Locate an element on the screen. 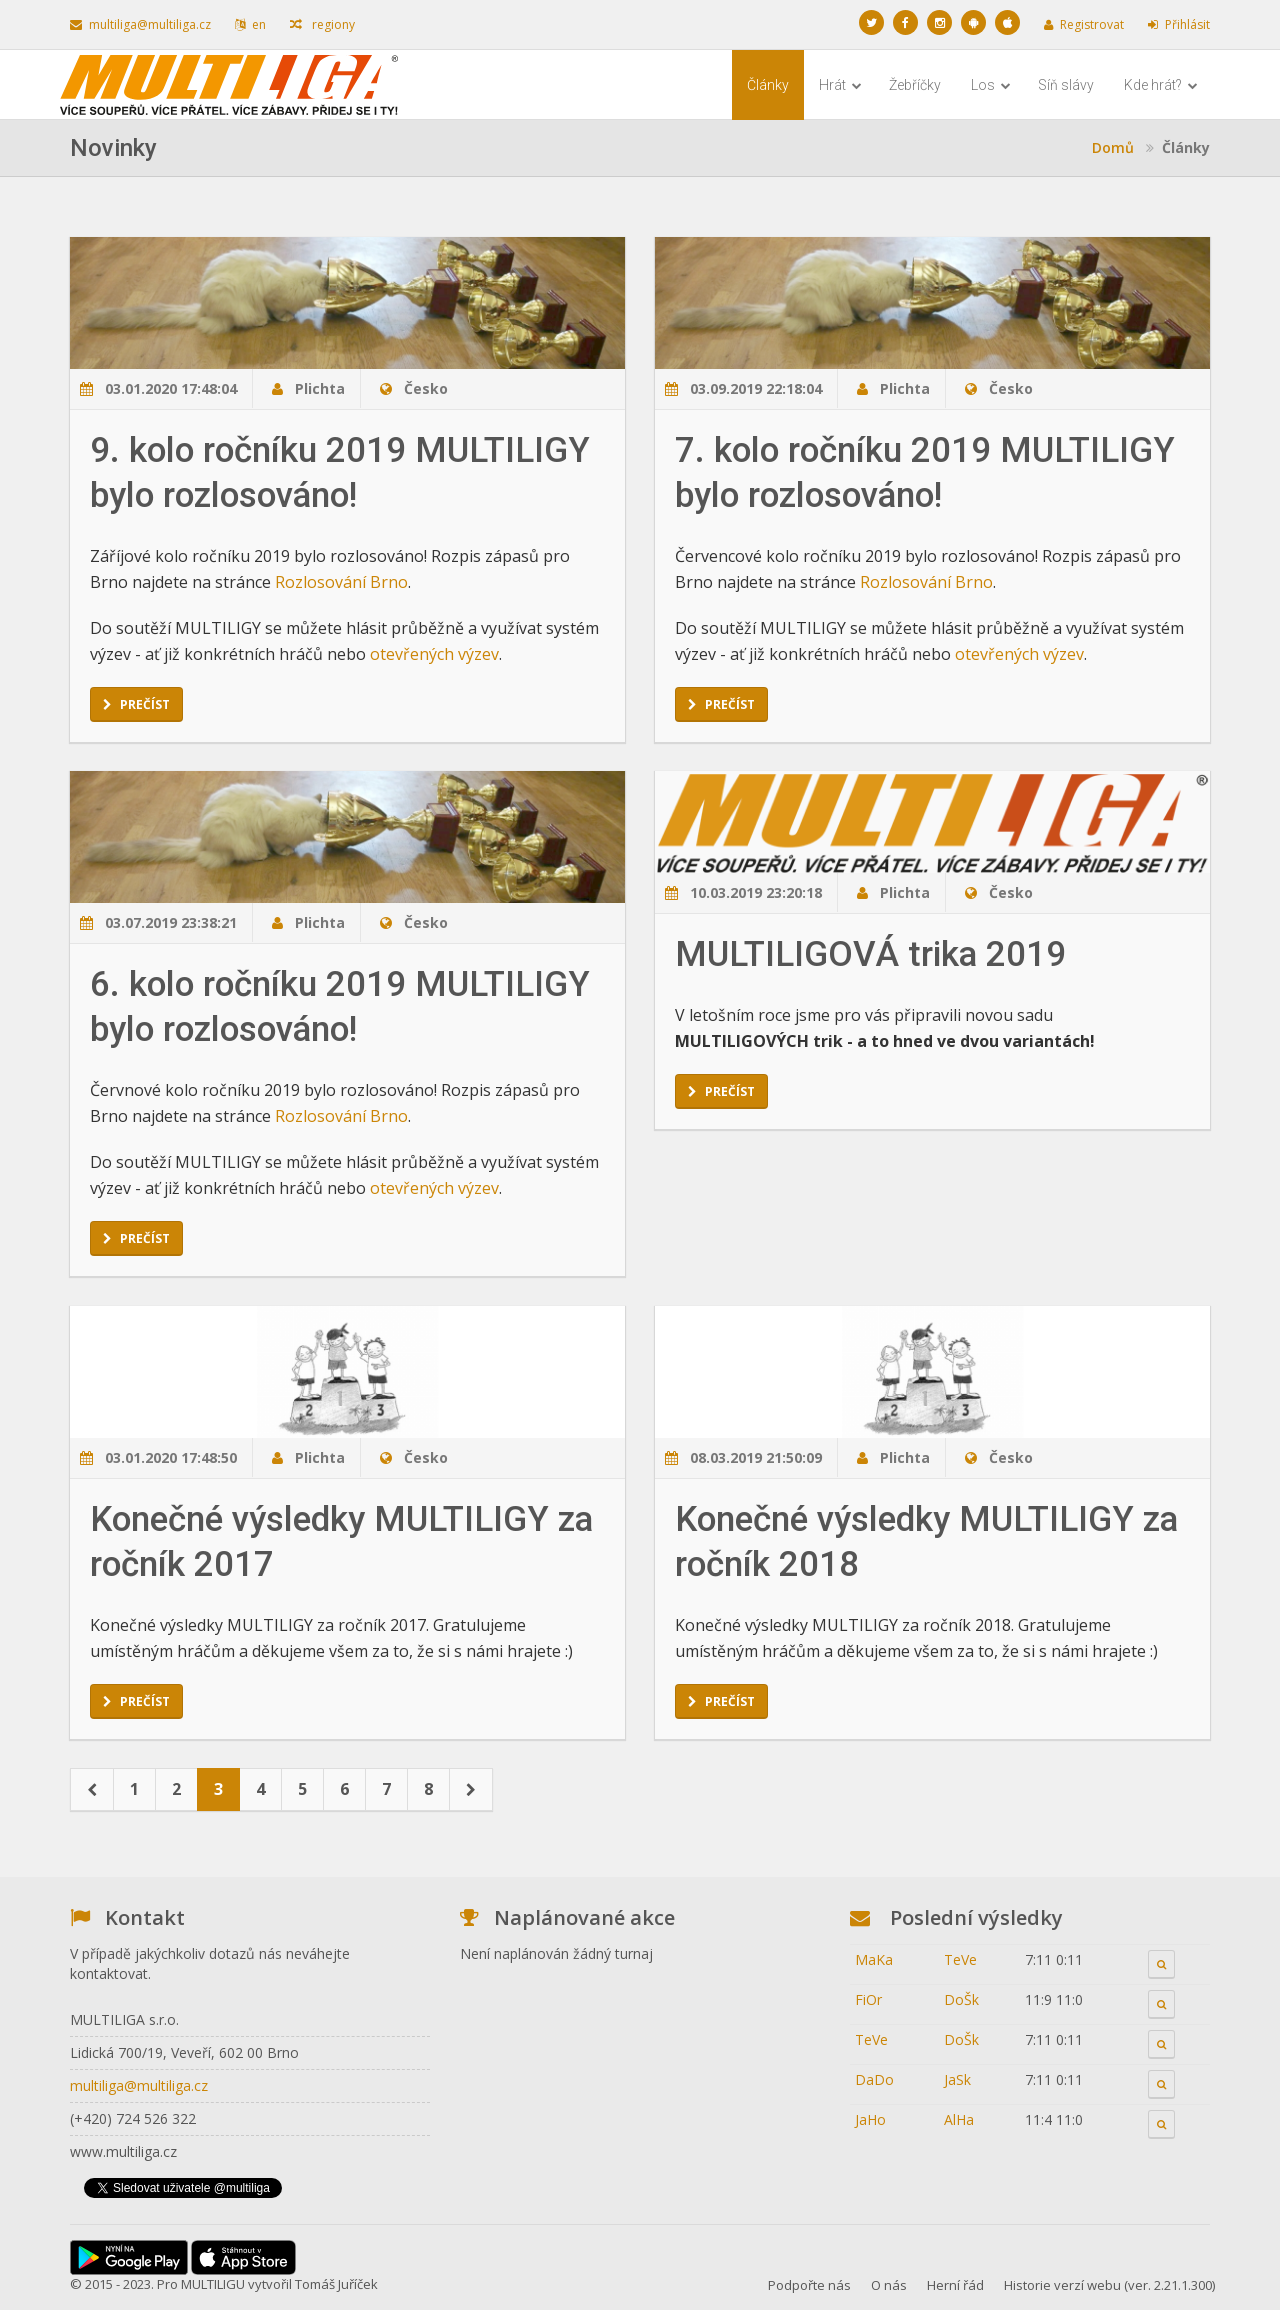 The height and width of the screenshot is (2310, 1280). multiliga@multiliga.cz is located at coordinates (140, 24).